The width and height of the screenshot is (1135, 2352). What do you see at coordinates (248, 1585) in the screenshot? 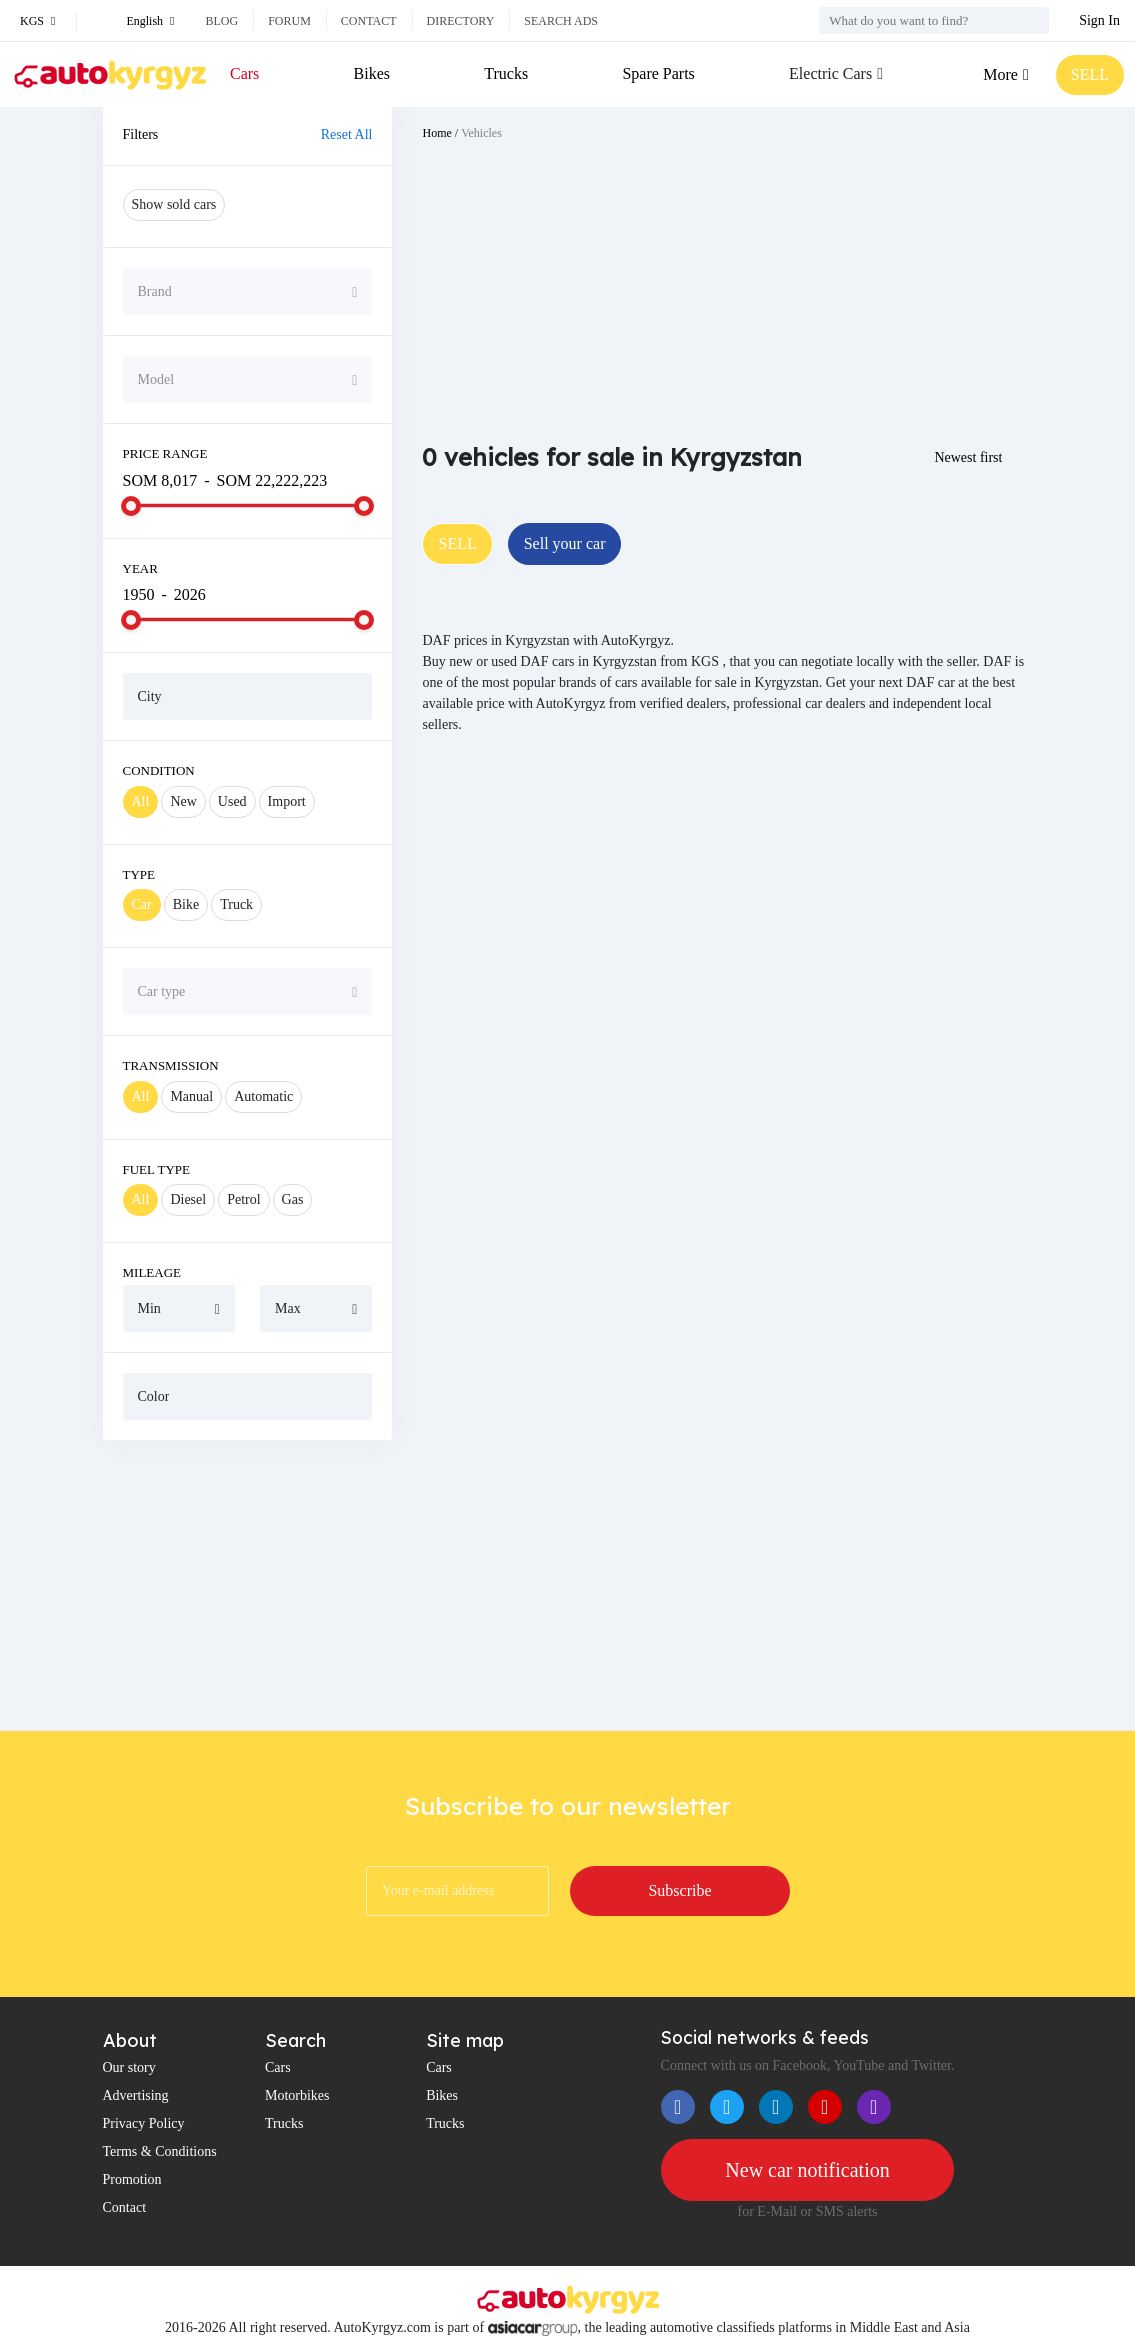
I see `[Advertisement]` at bounding box center [248, 1585].